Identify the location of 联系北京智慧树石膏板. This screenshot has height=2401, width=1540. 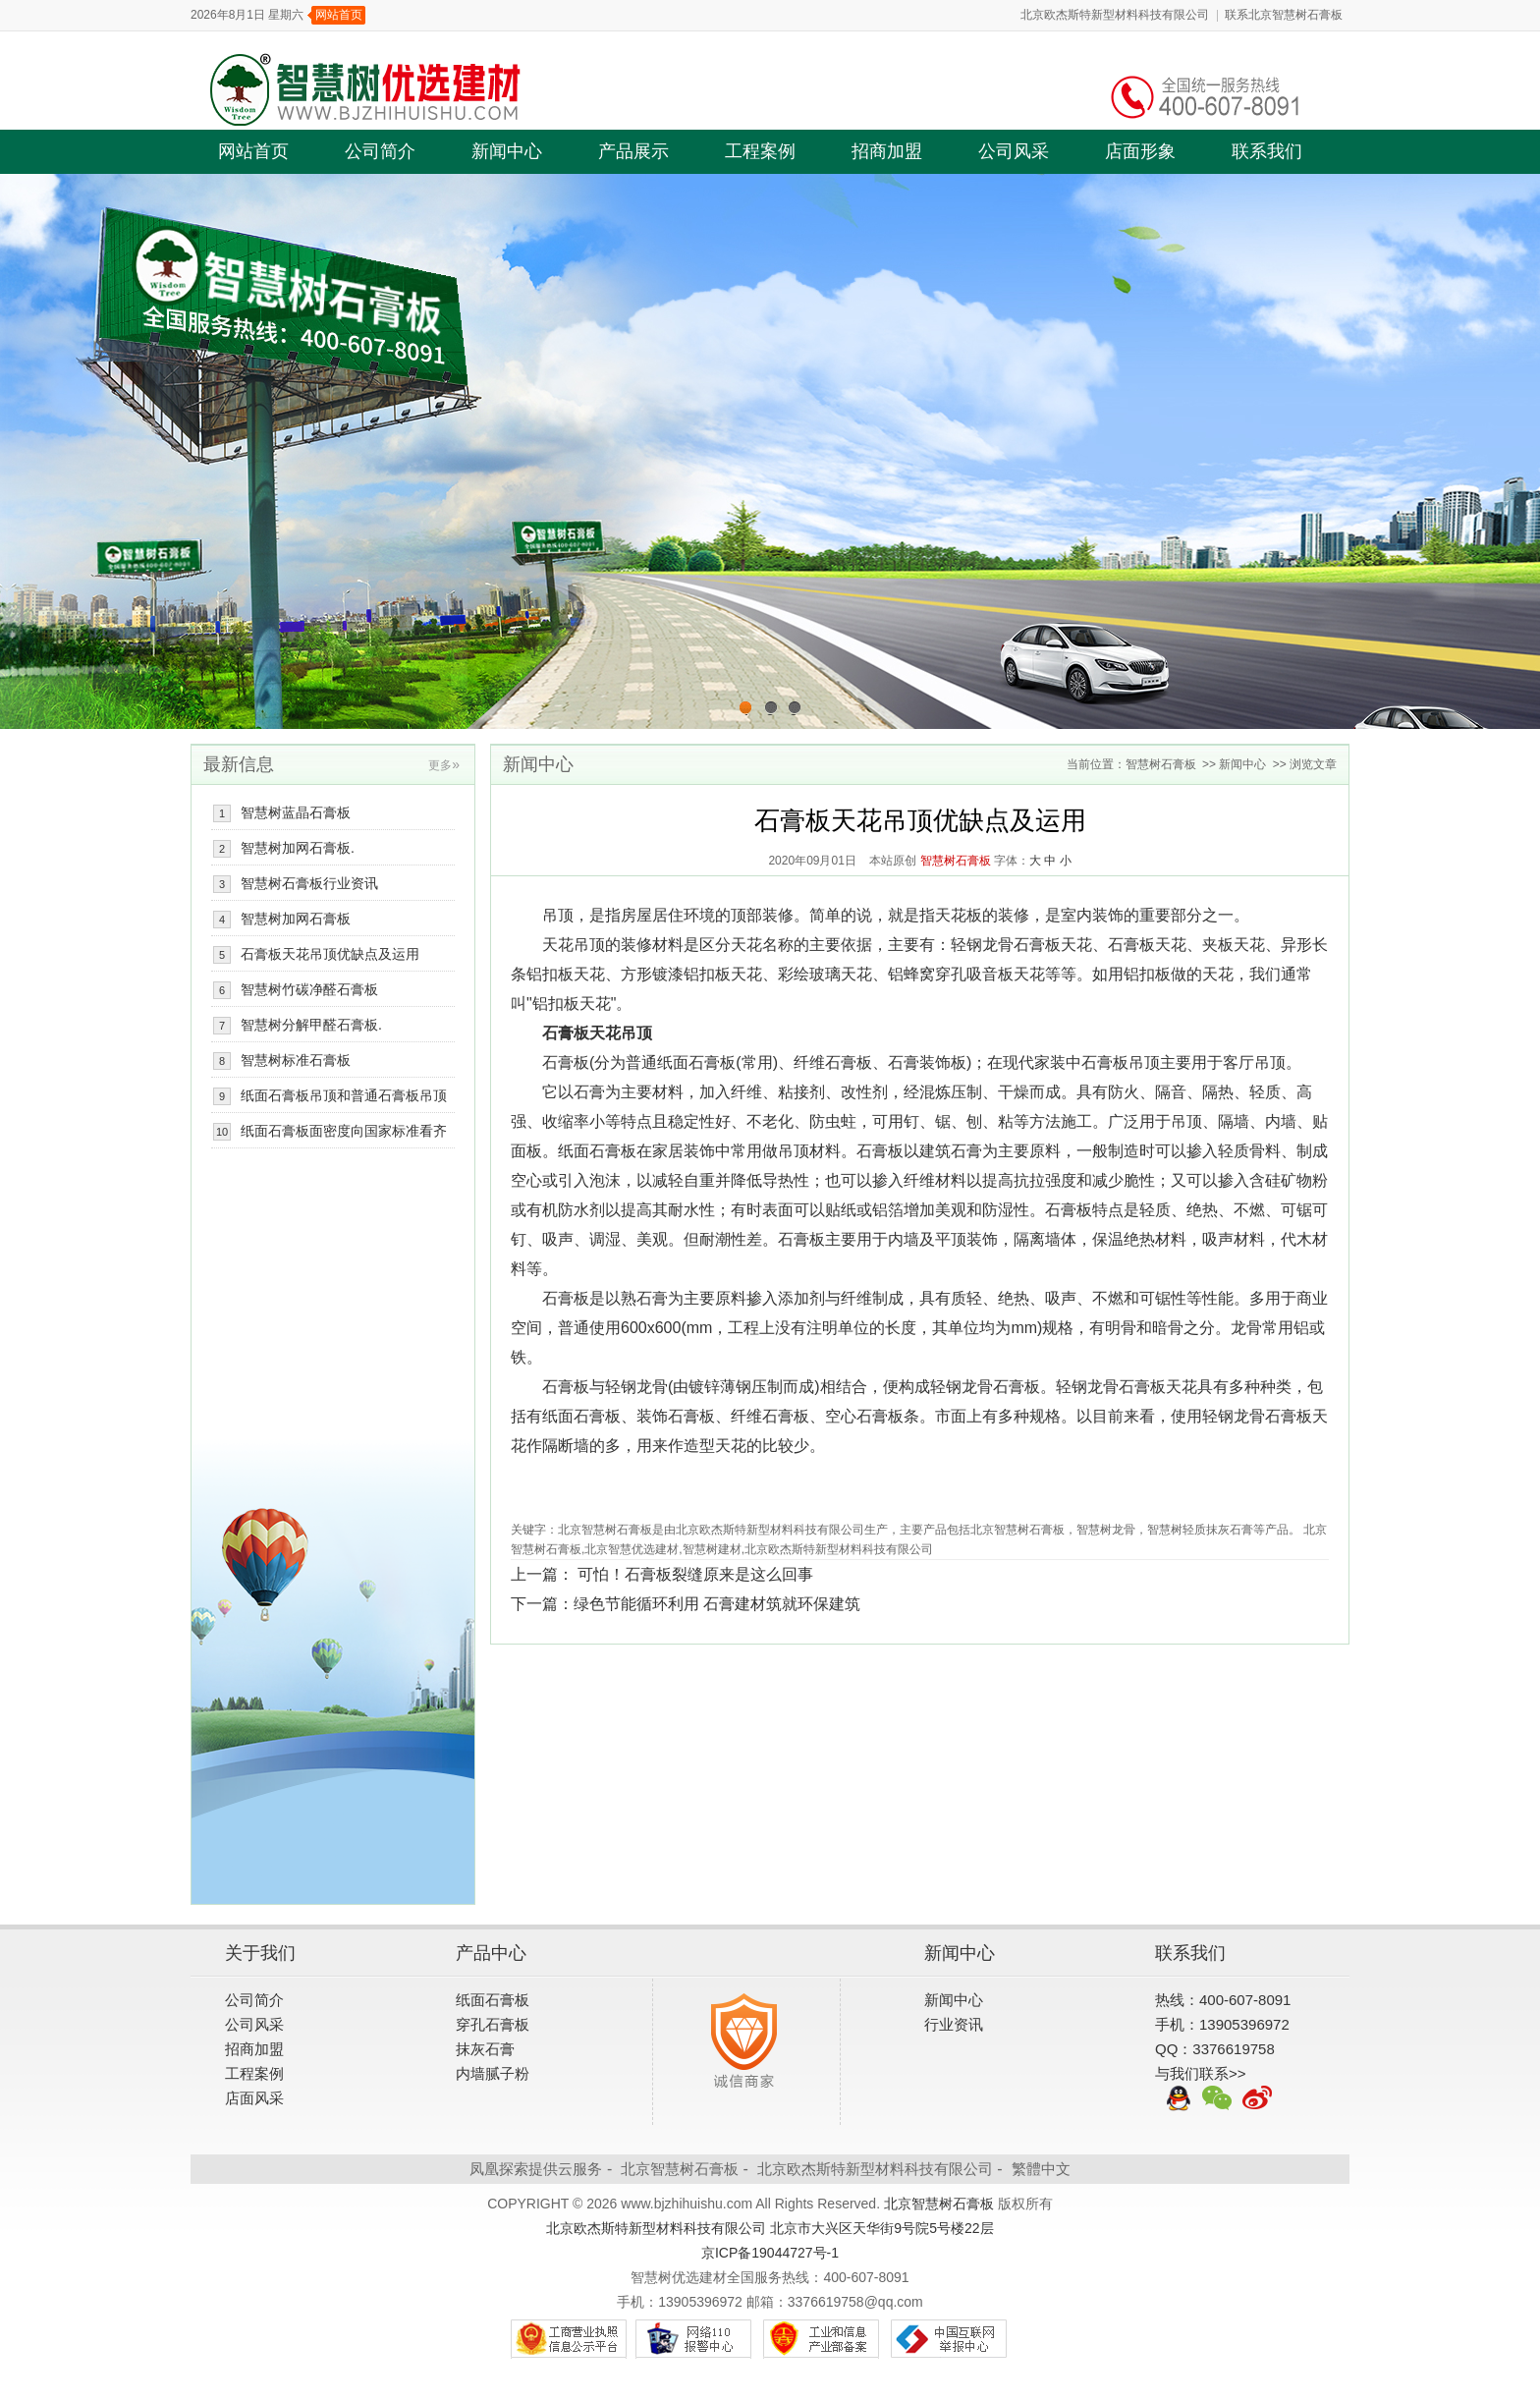
(1284, 15).